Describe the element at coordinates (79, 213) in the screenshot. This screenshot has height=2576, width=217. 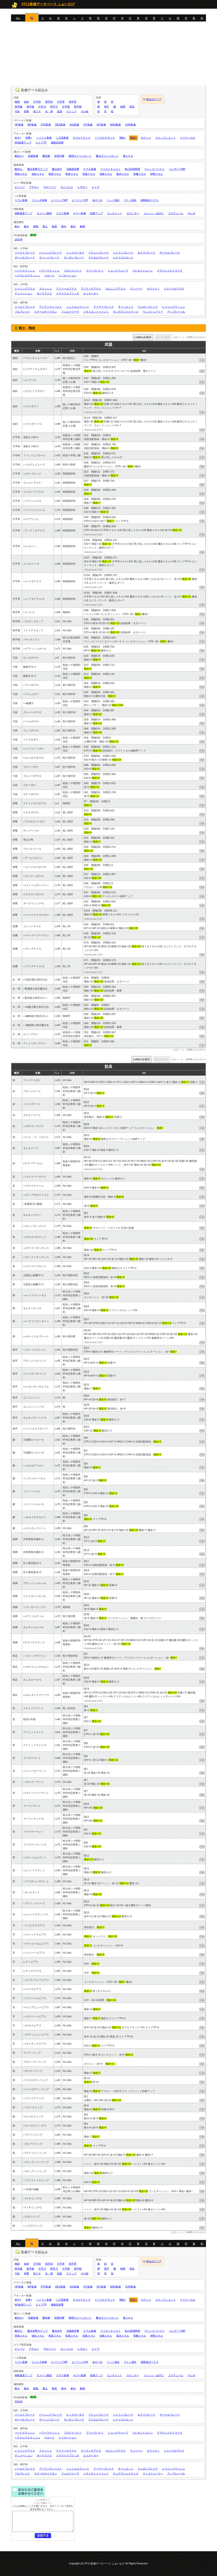
I see `キラー装備` at that location.